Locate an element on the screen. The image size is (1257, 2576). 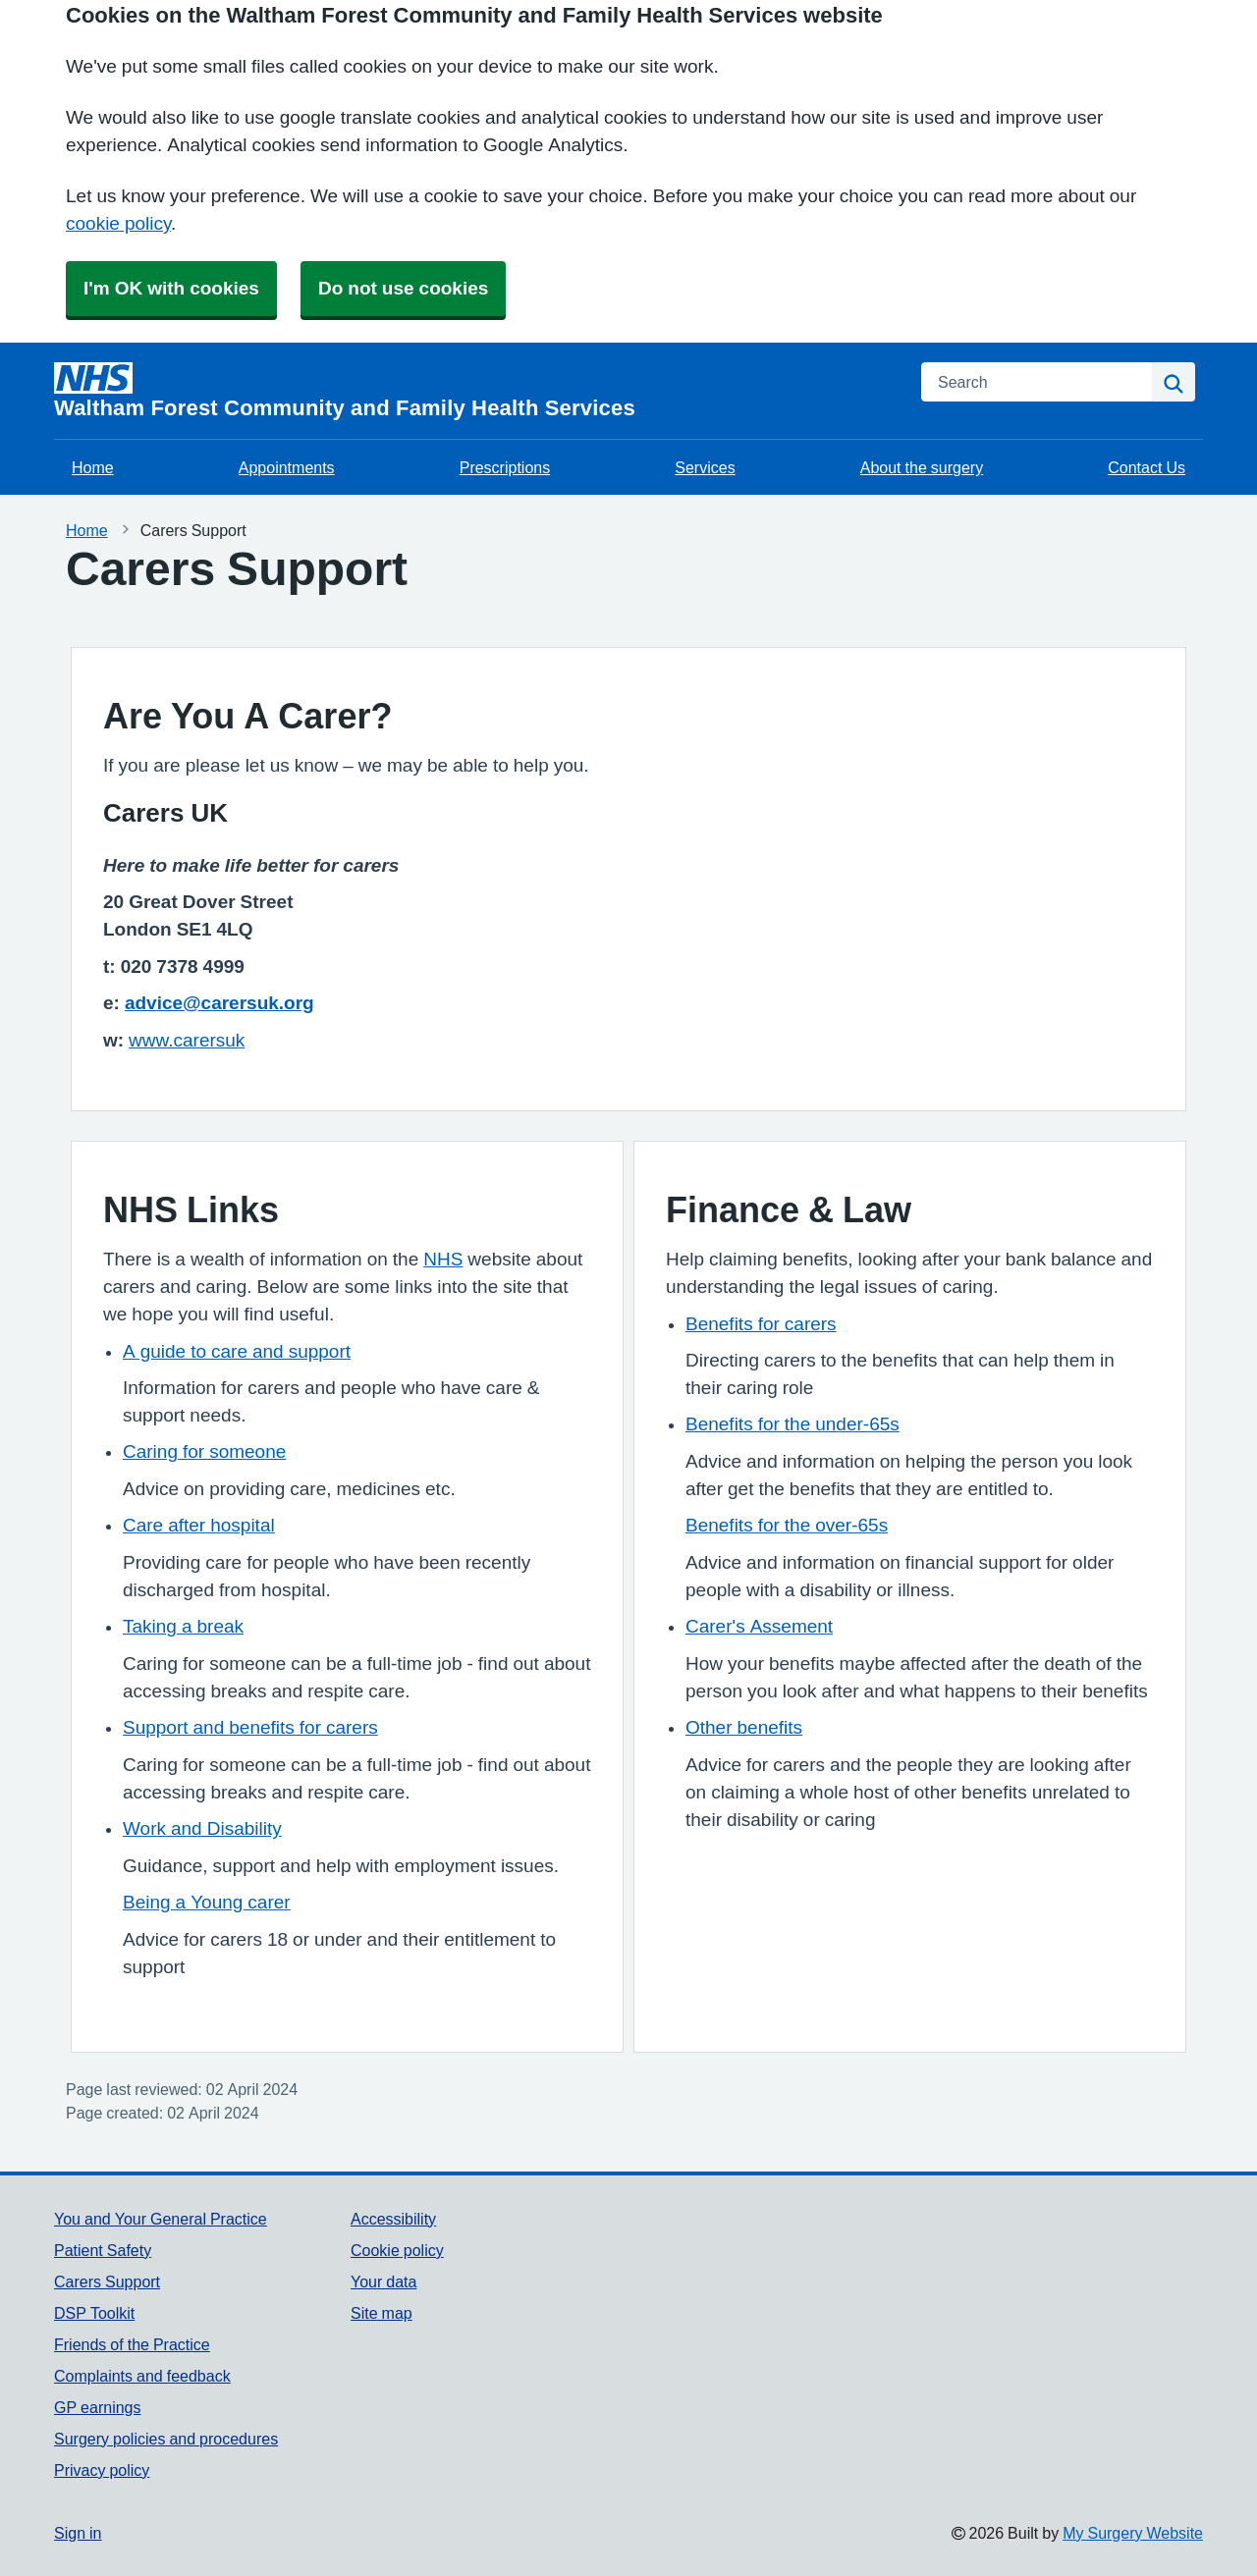
GP earnings is located at coordinates (97, 2407).